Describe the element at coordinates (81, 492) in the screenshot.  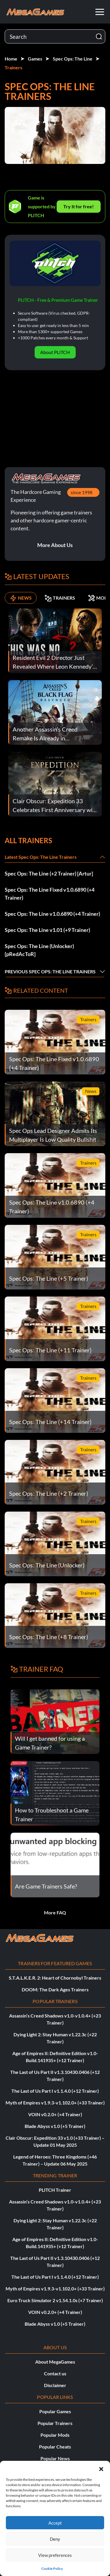
I see `since 1998` at that location.